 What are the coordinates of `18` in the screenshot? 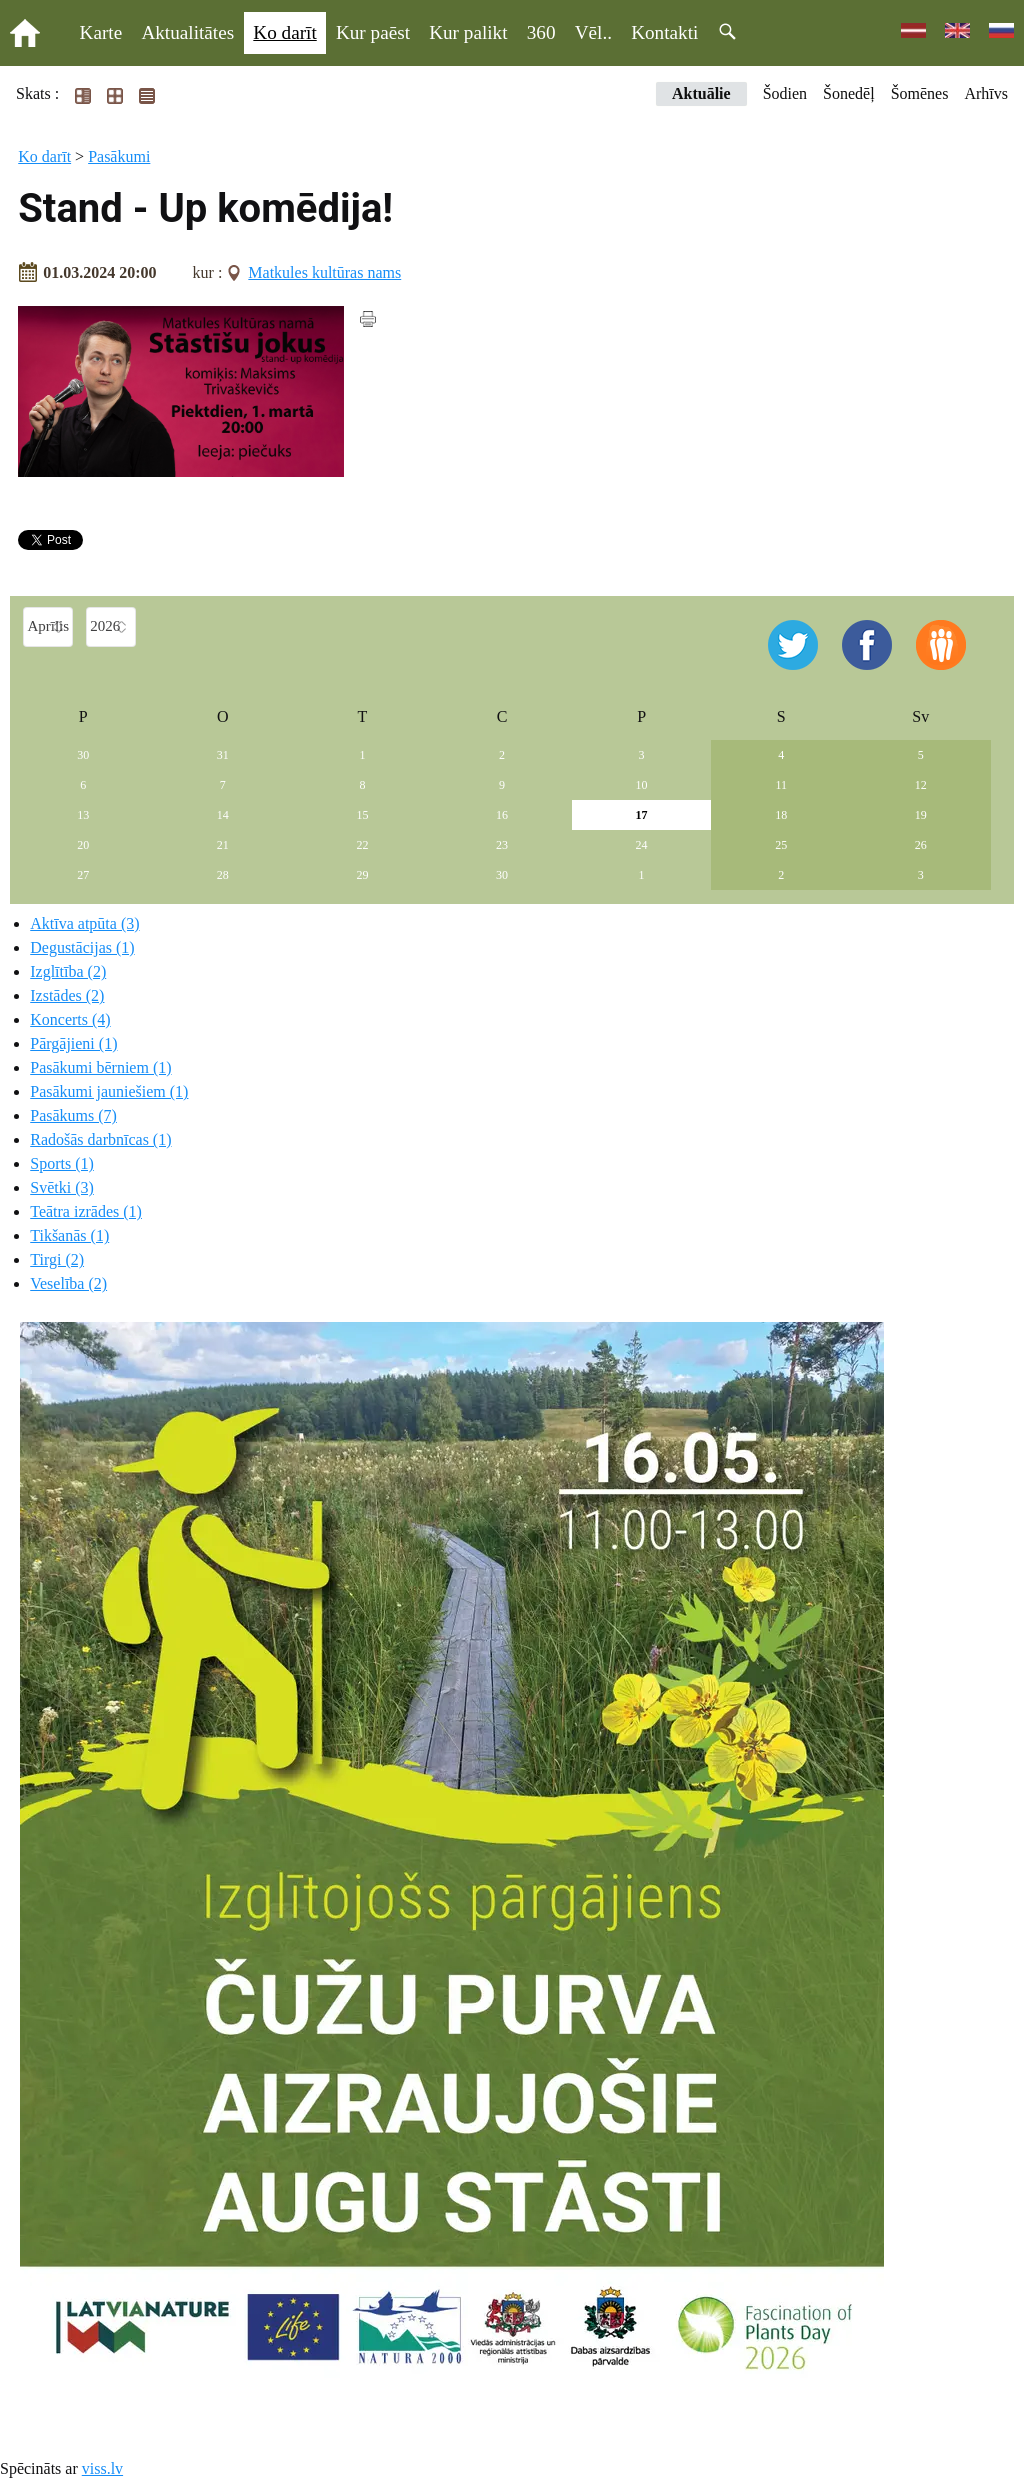 It's located at (781, 815).